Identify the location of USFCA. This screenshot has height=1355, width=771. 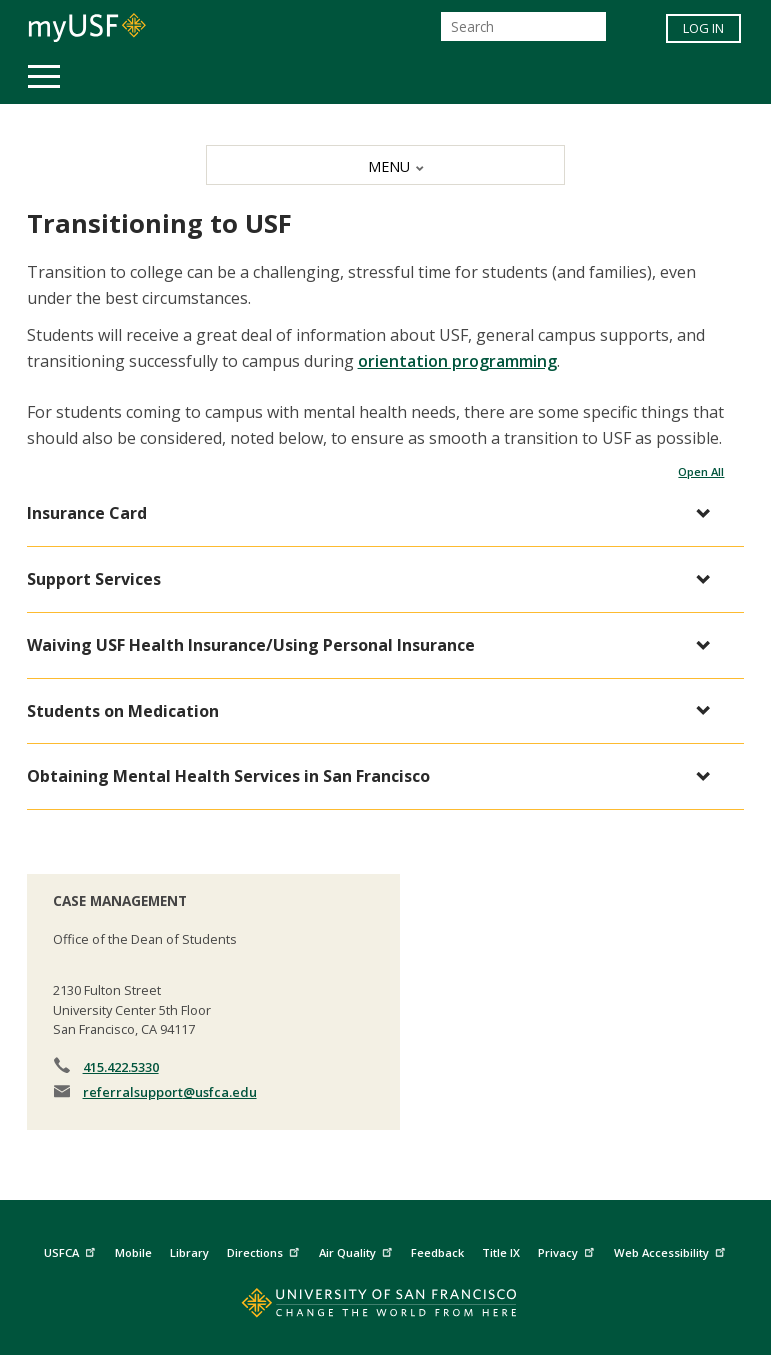
(72, 1249).